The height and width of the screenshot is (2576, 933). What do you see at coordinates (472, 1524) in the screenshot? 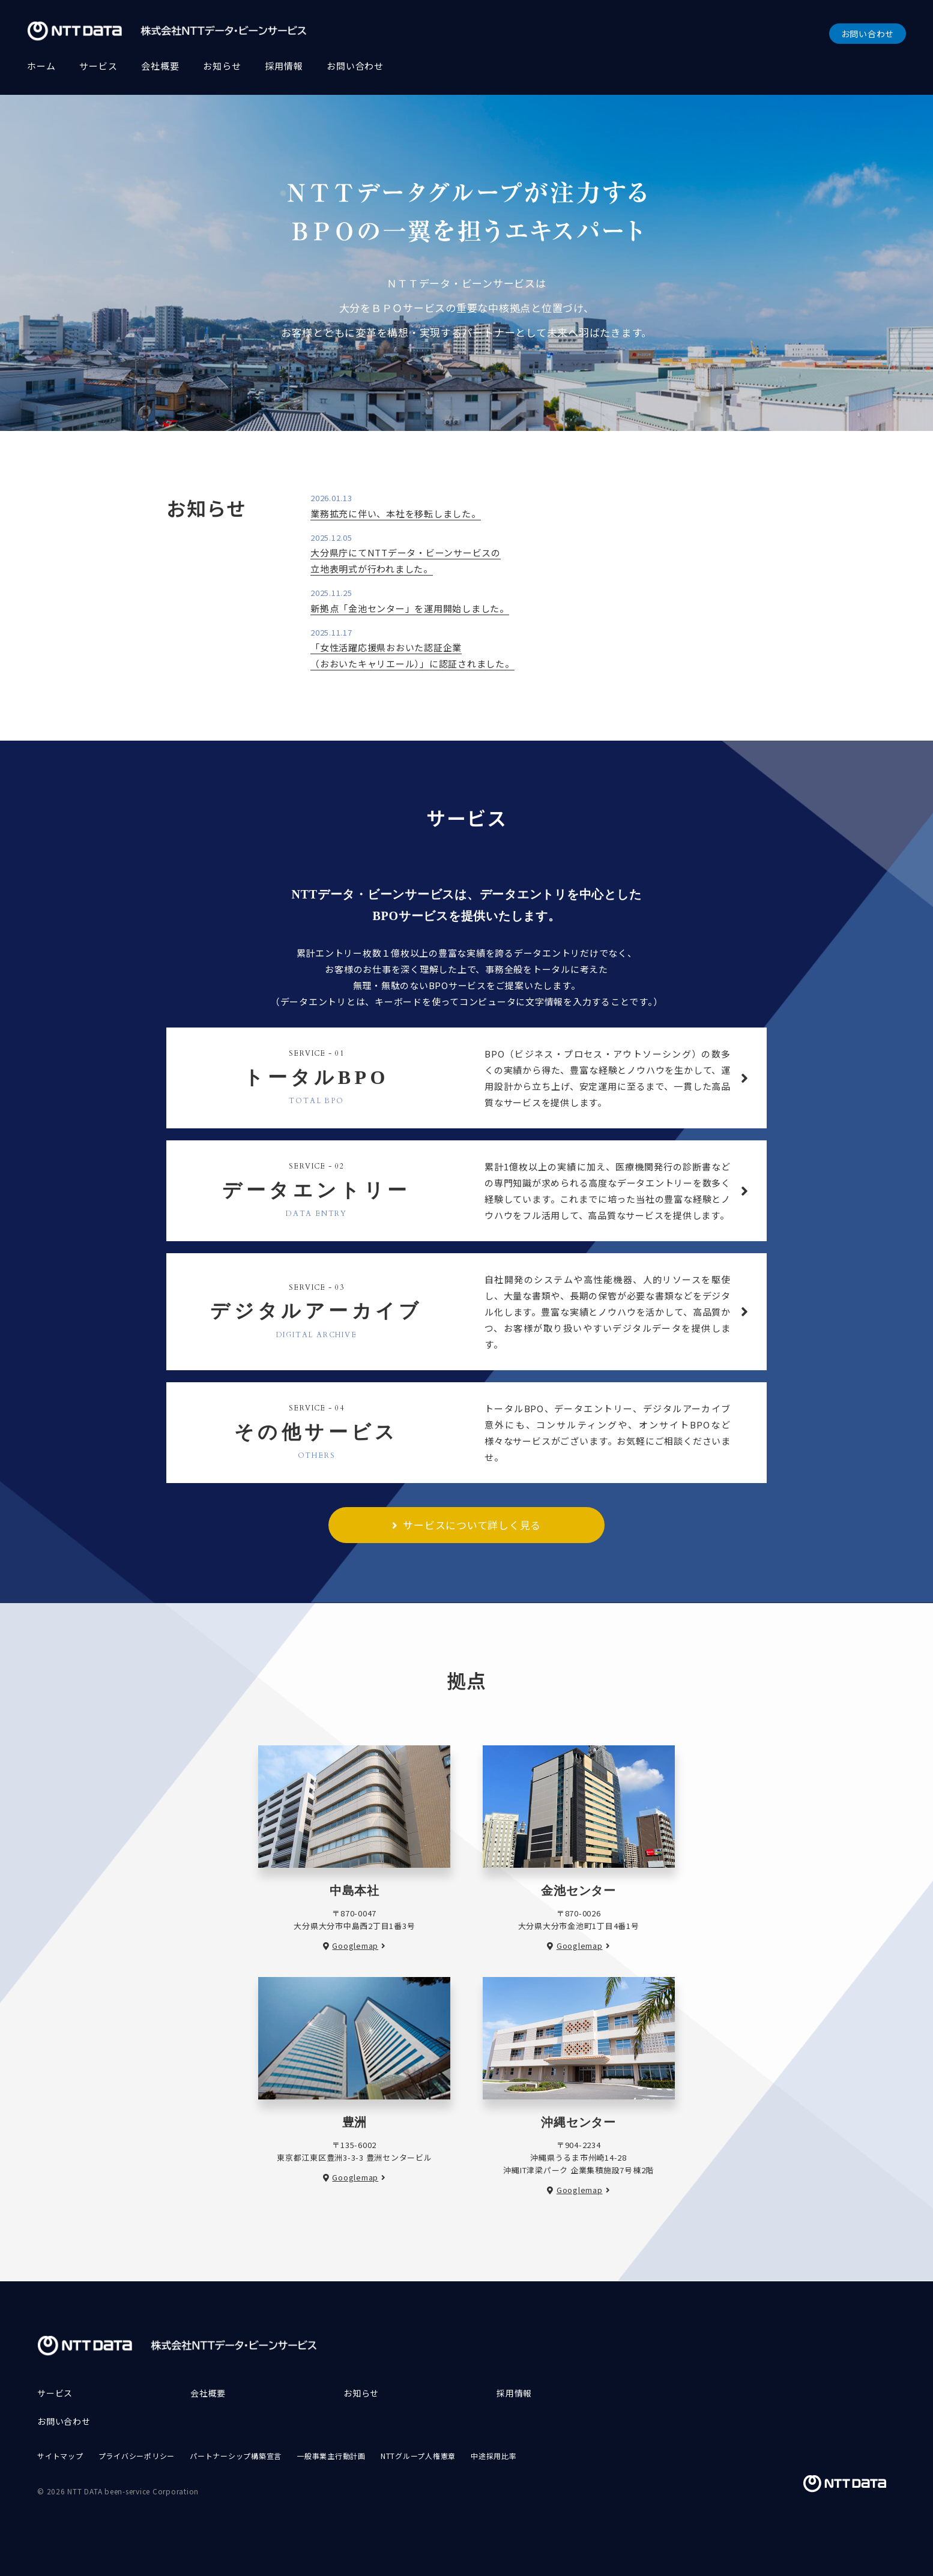
I see `サービスについて詳しく見る` at bounding box center [472, 1524].